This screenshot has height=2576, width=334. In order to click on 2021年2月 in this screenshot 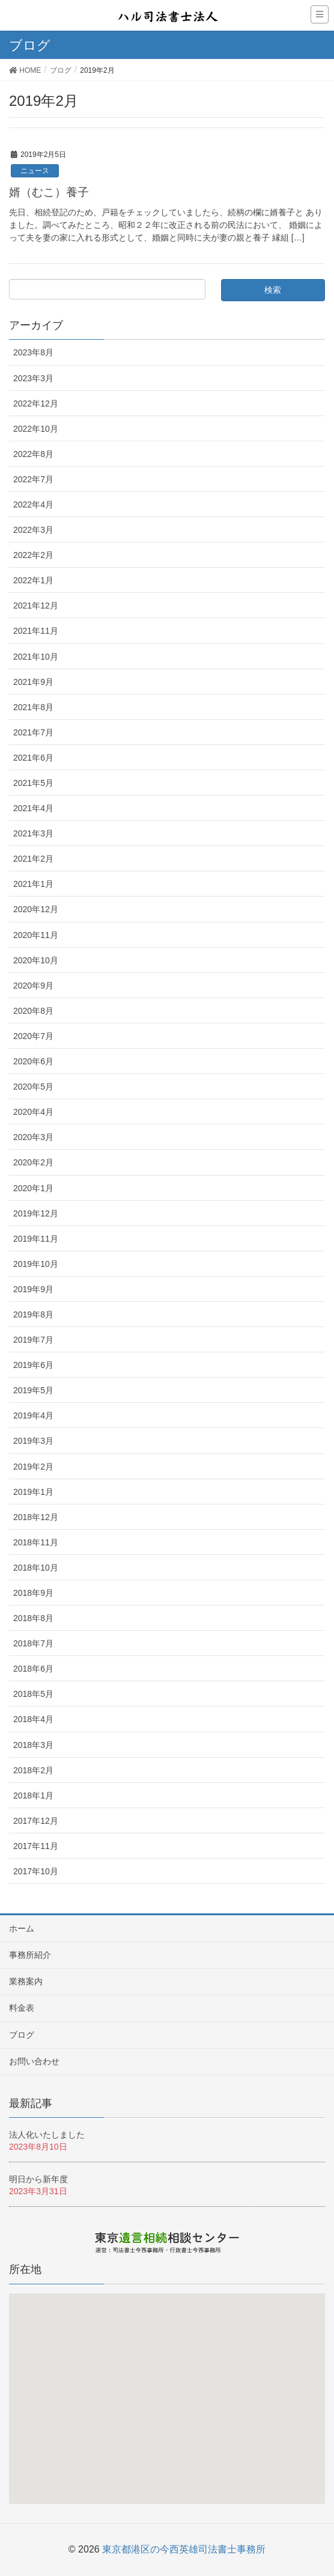, I will do `click(33, 858)`.